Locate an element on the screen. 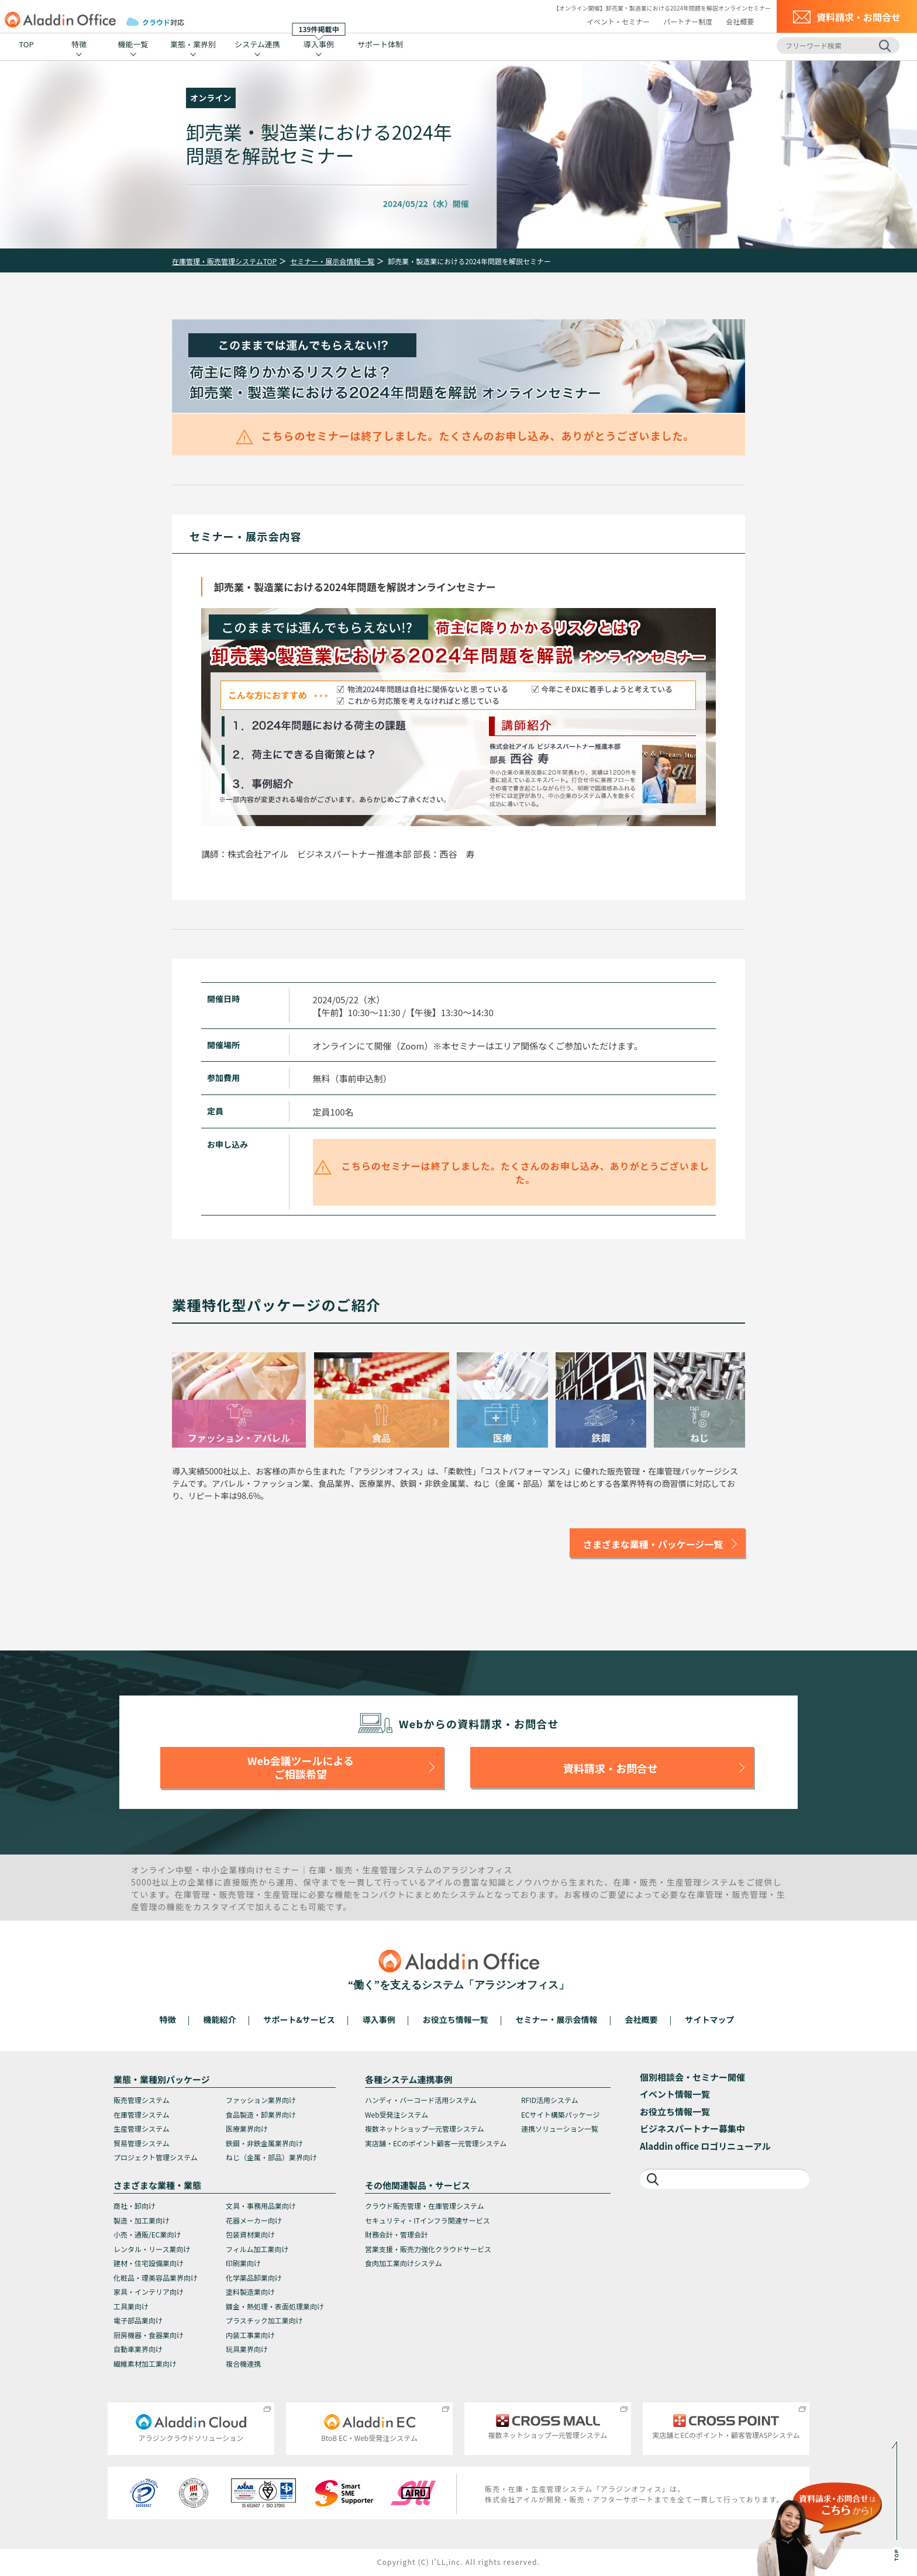  システム連携 is located at coordinates (257, 44).